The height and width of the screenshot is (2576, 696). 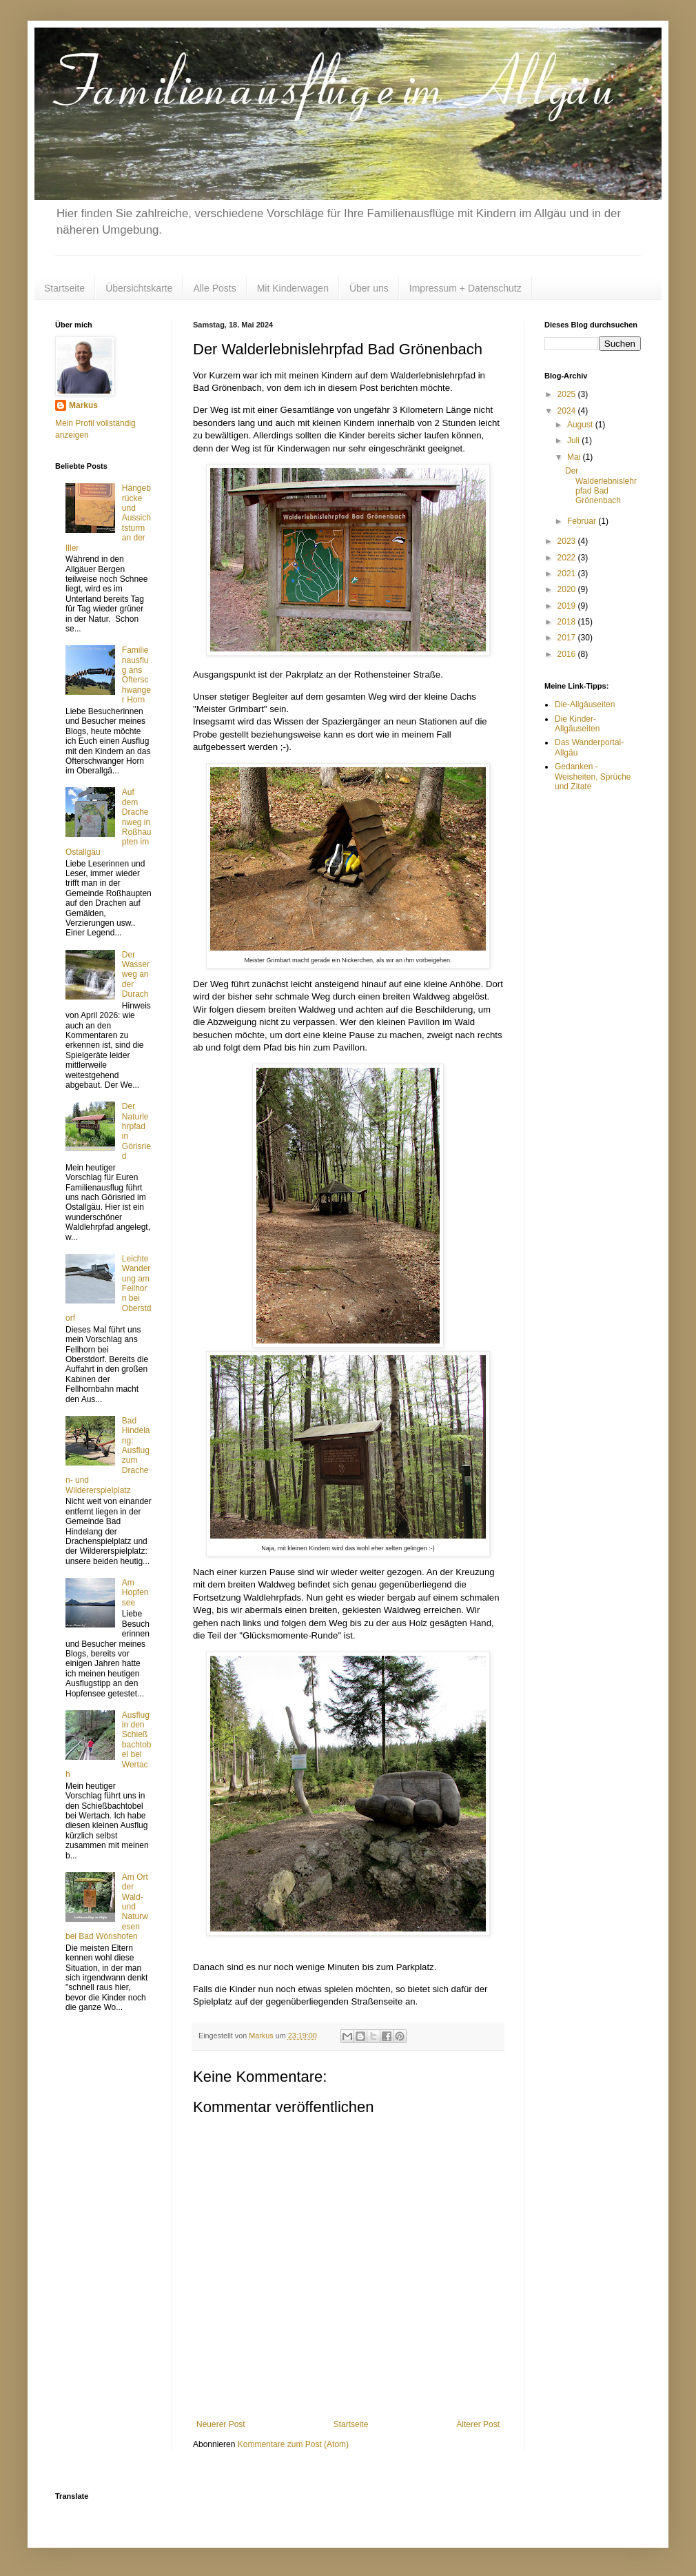 I want to click on 2025, so click(x=567, y=394).